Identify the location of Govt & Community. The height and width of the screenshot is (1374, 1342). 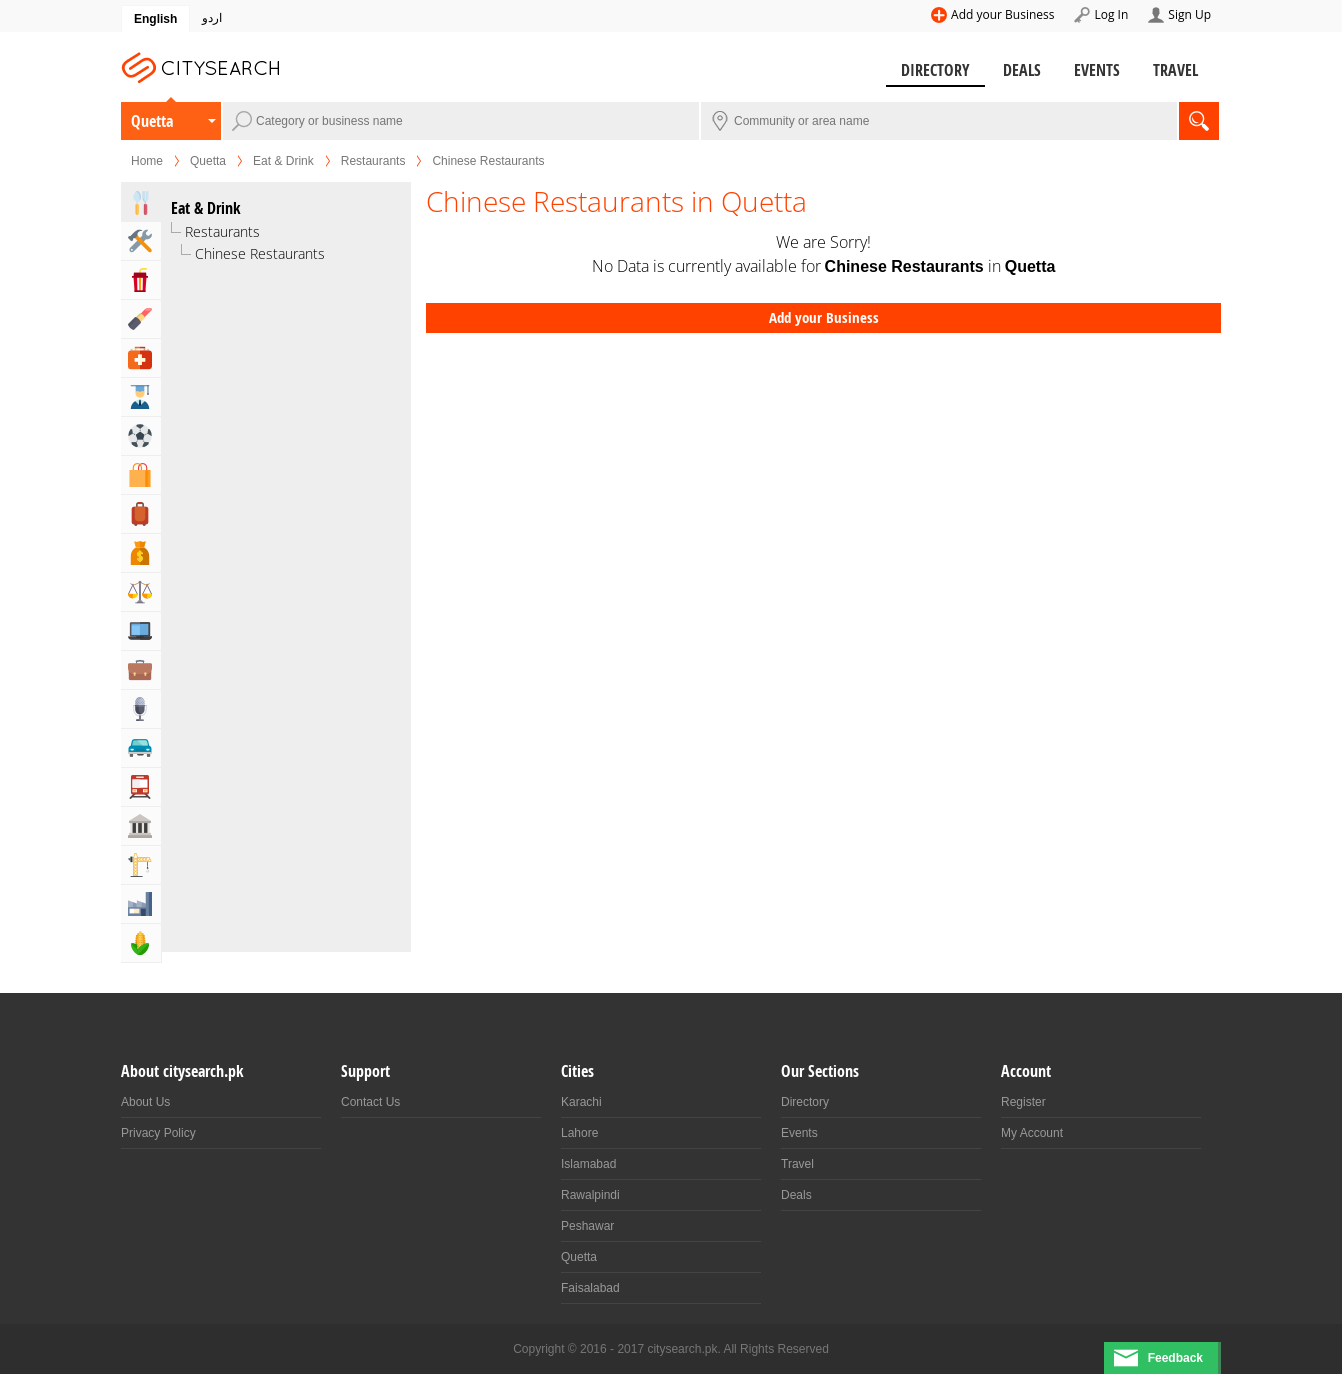
(141, 826).